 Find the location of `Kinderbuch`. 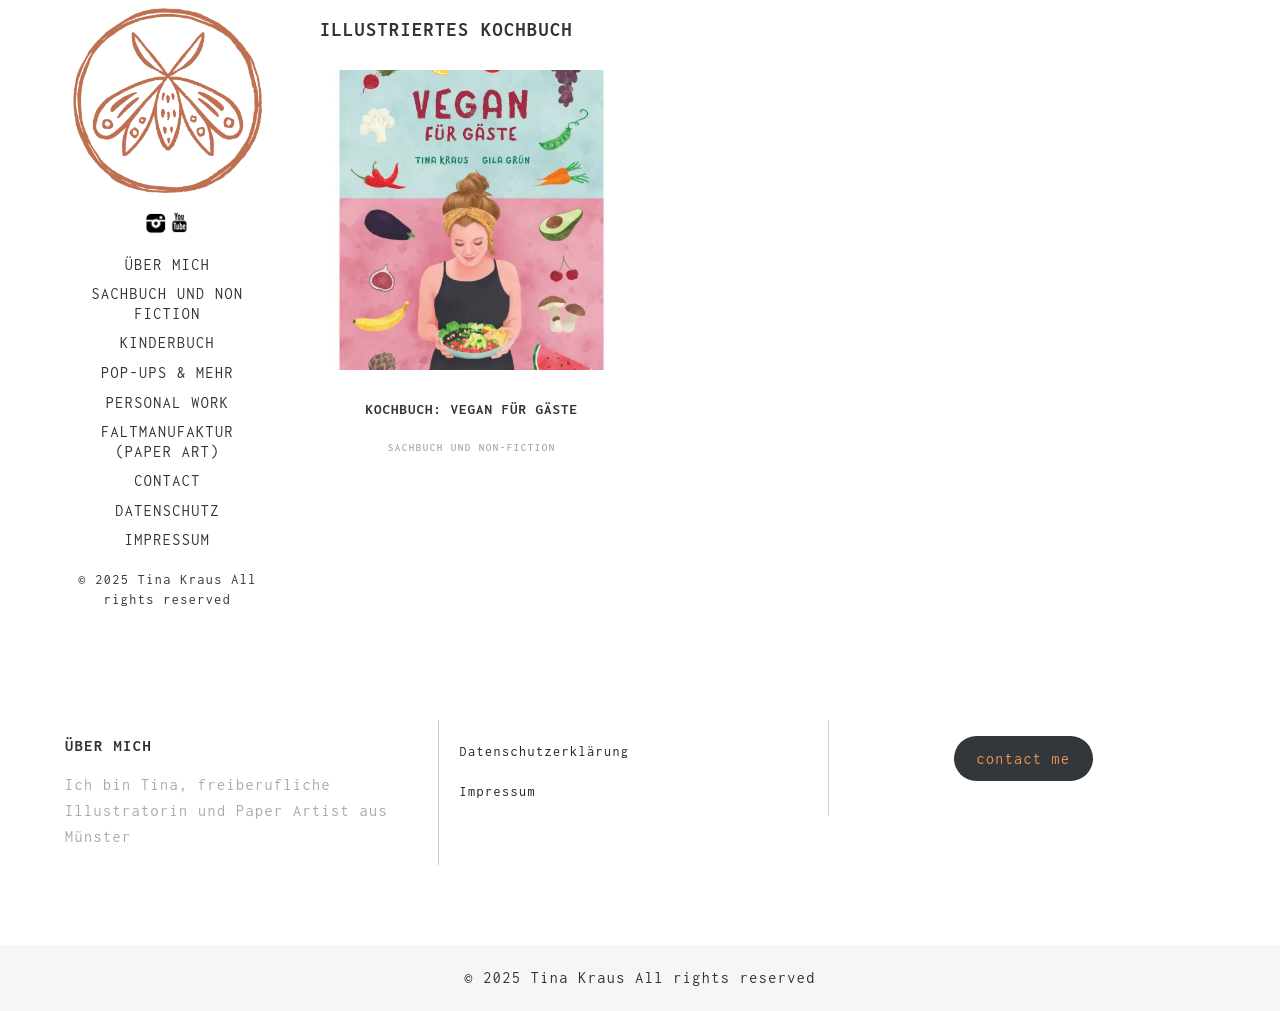

Kinderbuch is located at coordinates (167, 342).